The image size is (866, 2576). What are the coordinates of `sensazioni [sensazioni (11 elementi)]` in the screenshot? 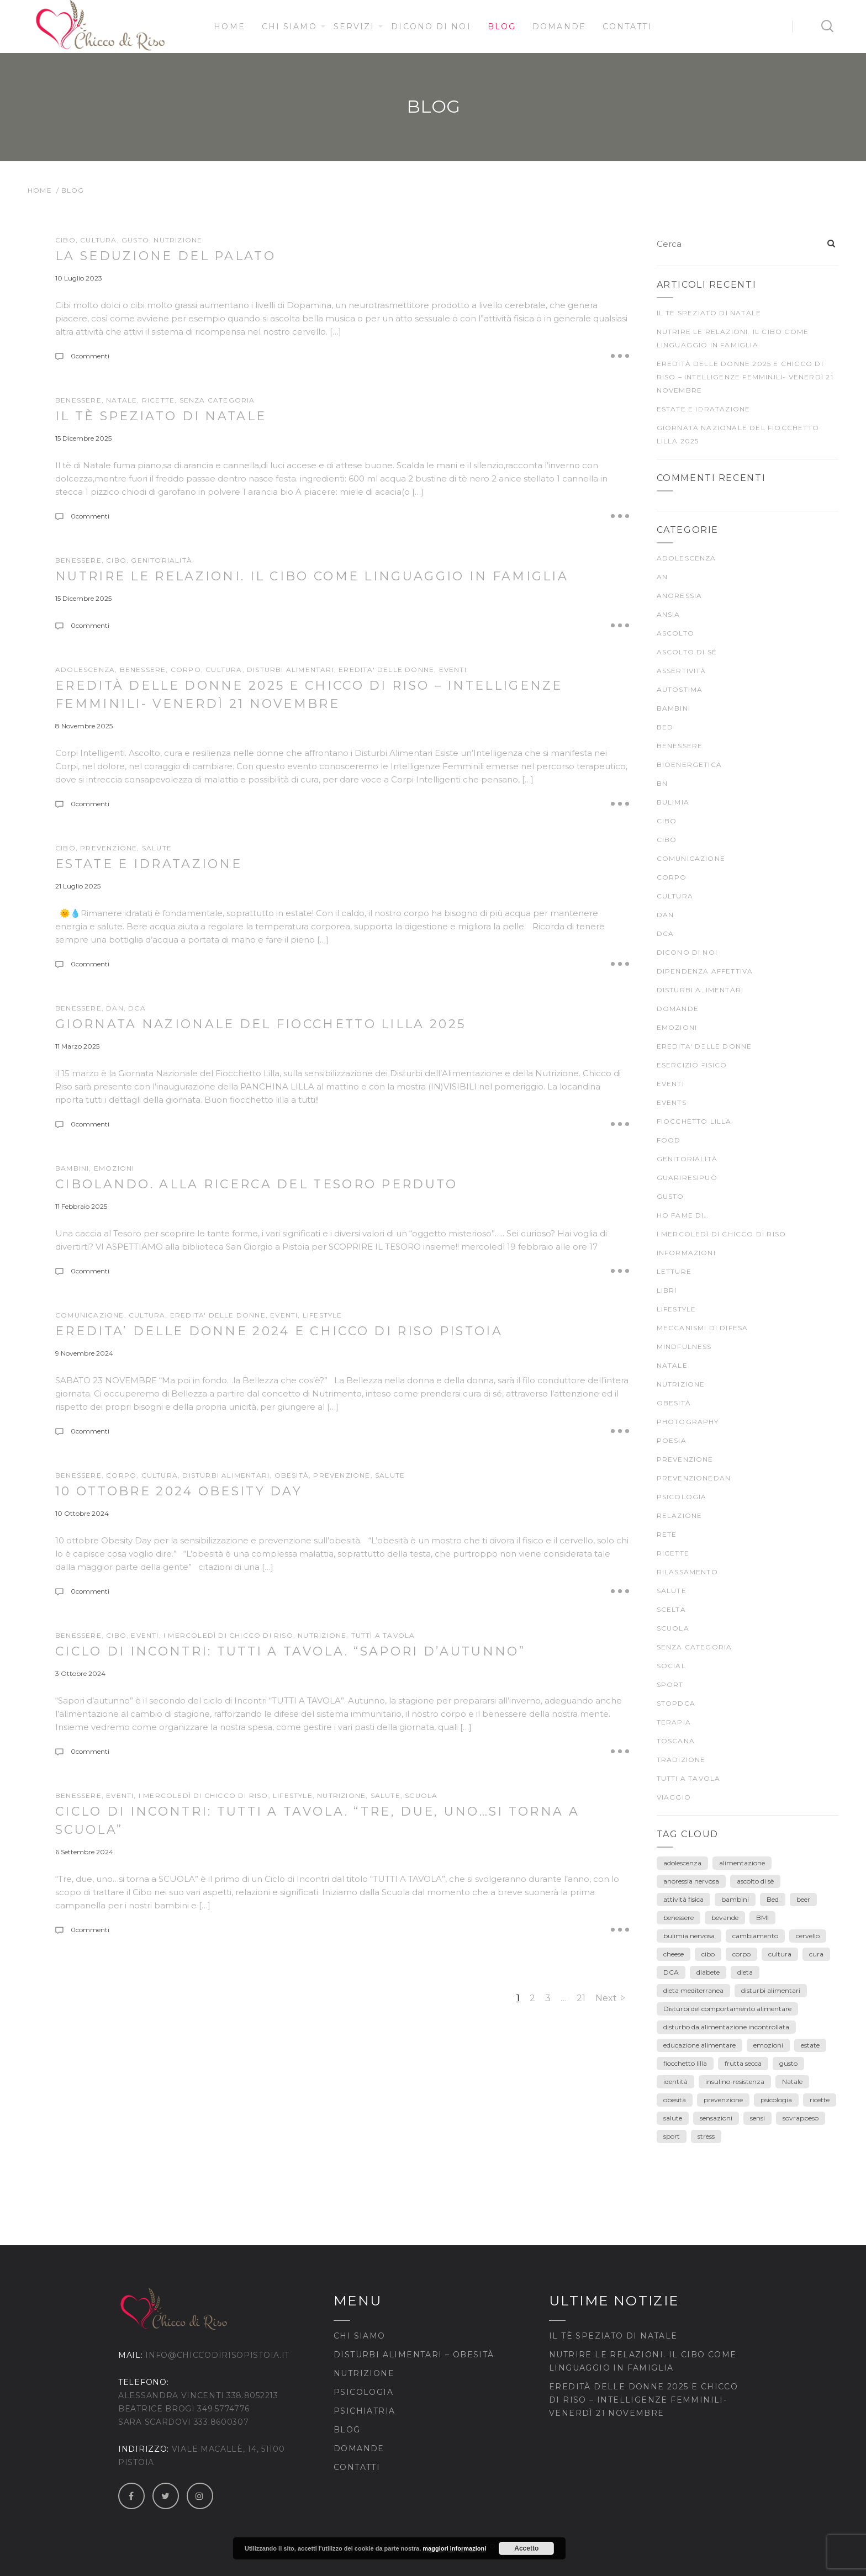 It's located at (716, 2118).